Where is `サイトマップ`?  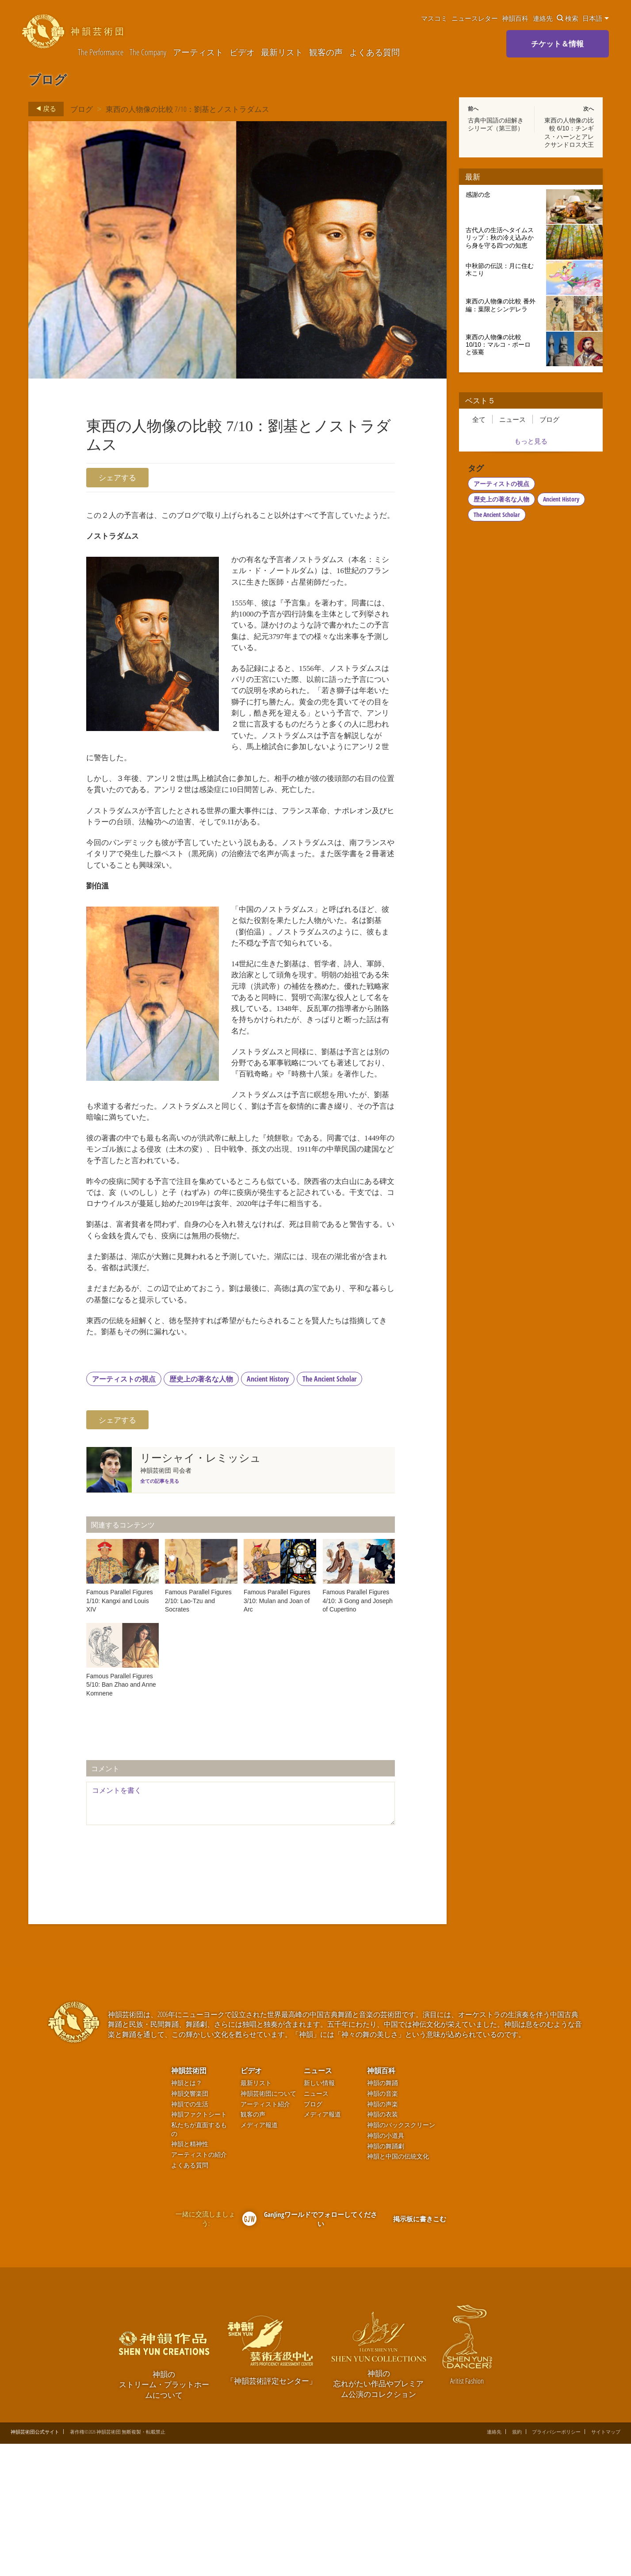 サイトマップ is located at coordinates (605, 2563).